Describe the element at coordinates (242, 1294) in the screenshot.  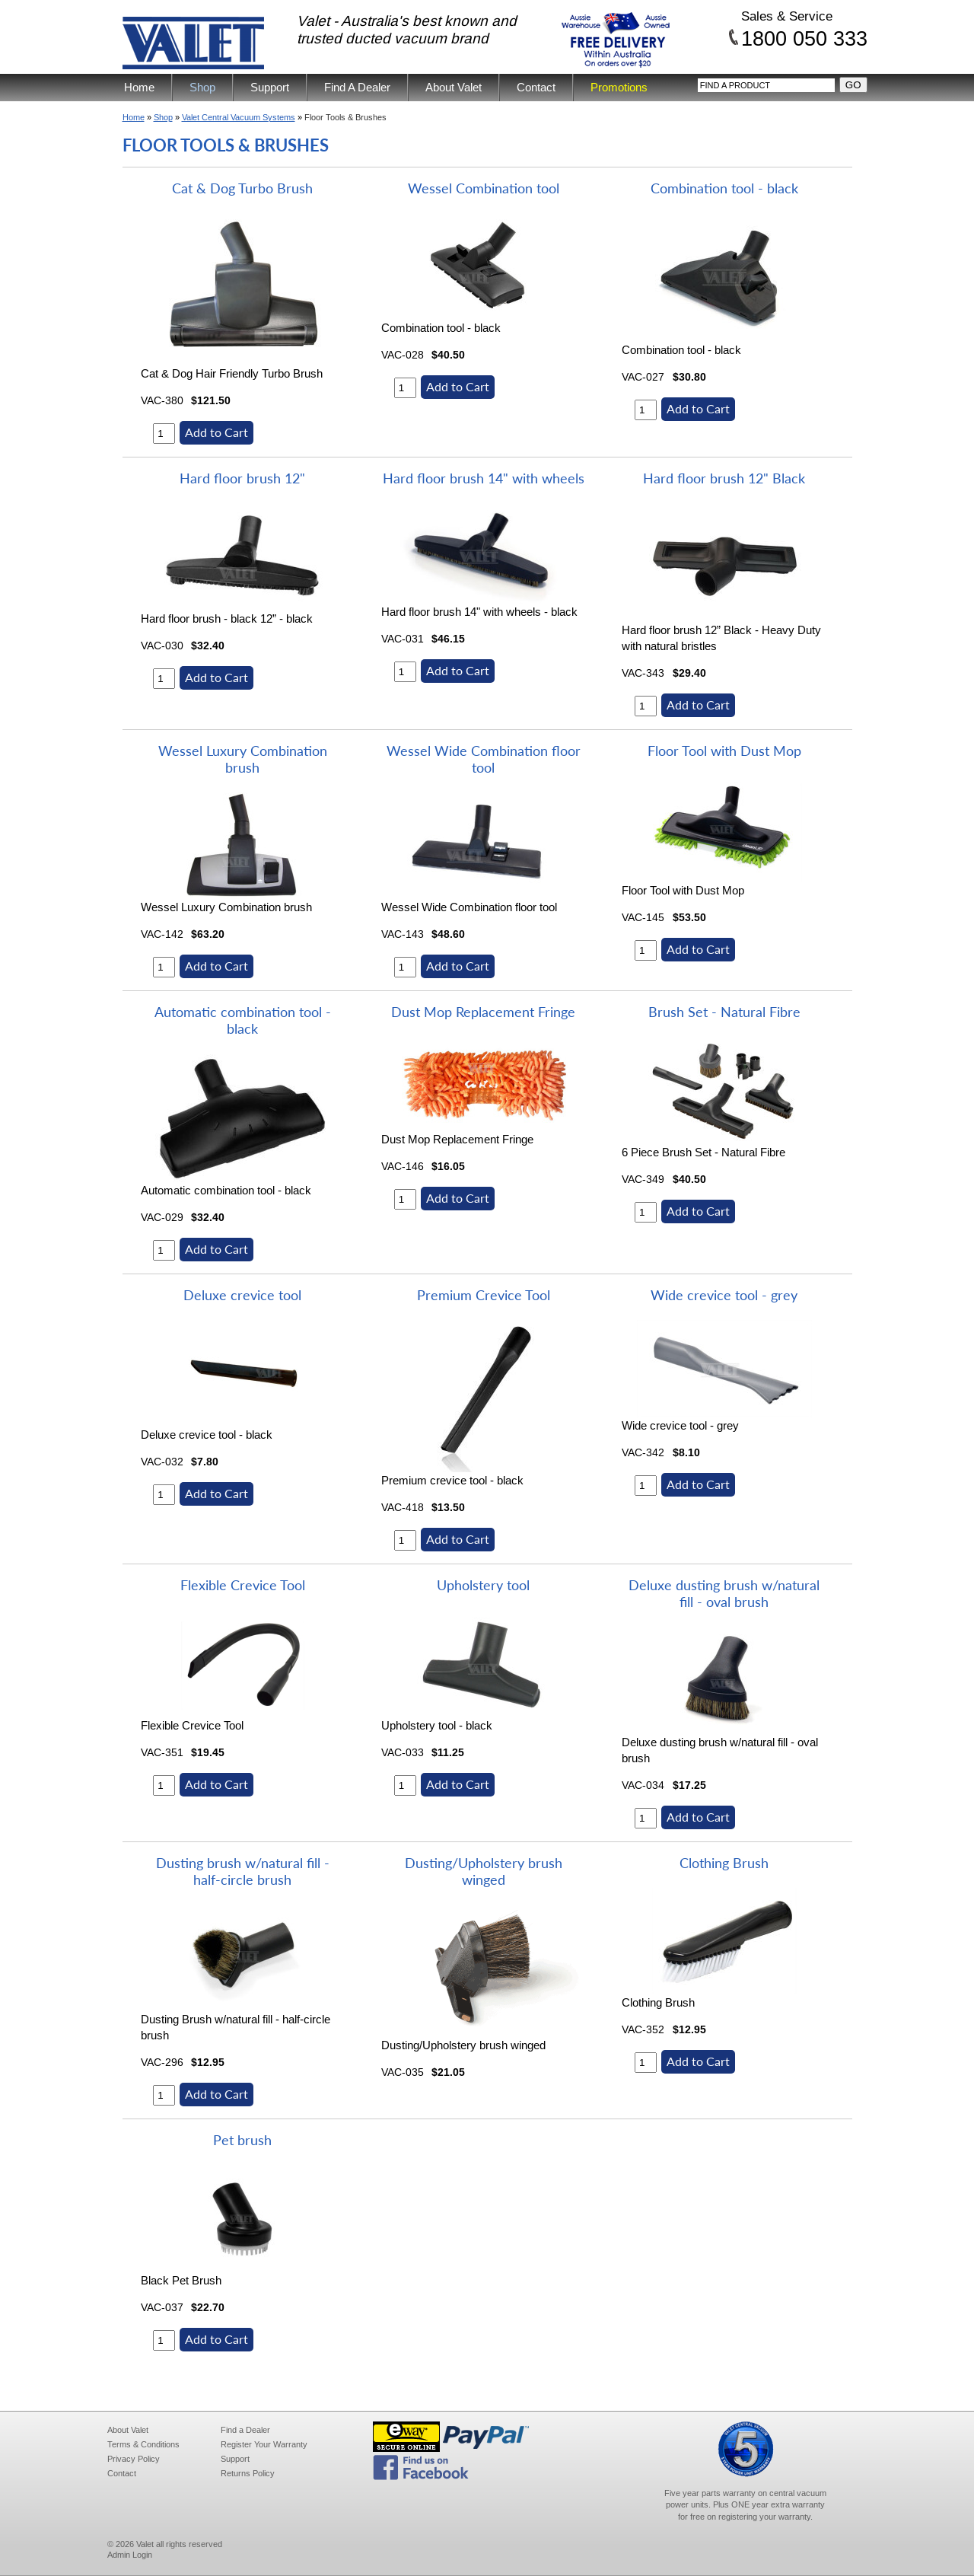
I see `Deluxe crevice tool` at that location.